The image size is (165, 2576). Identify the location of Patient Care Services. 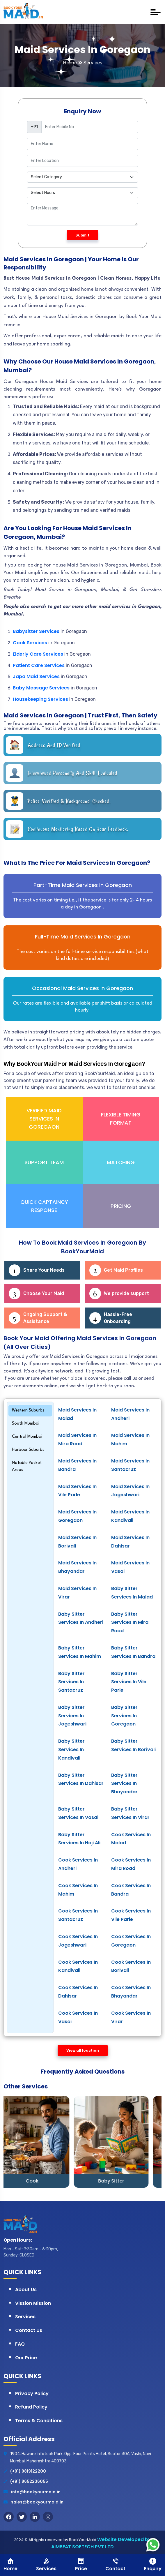
(39, 665).